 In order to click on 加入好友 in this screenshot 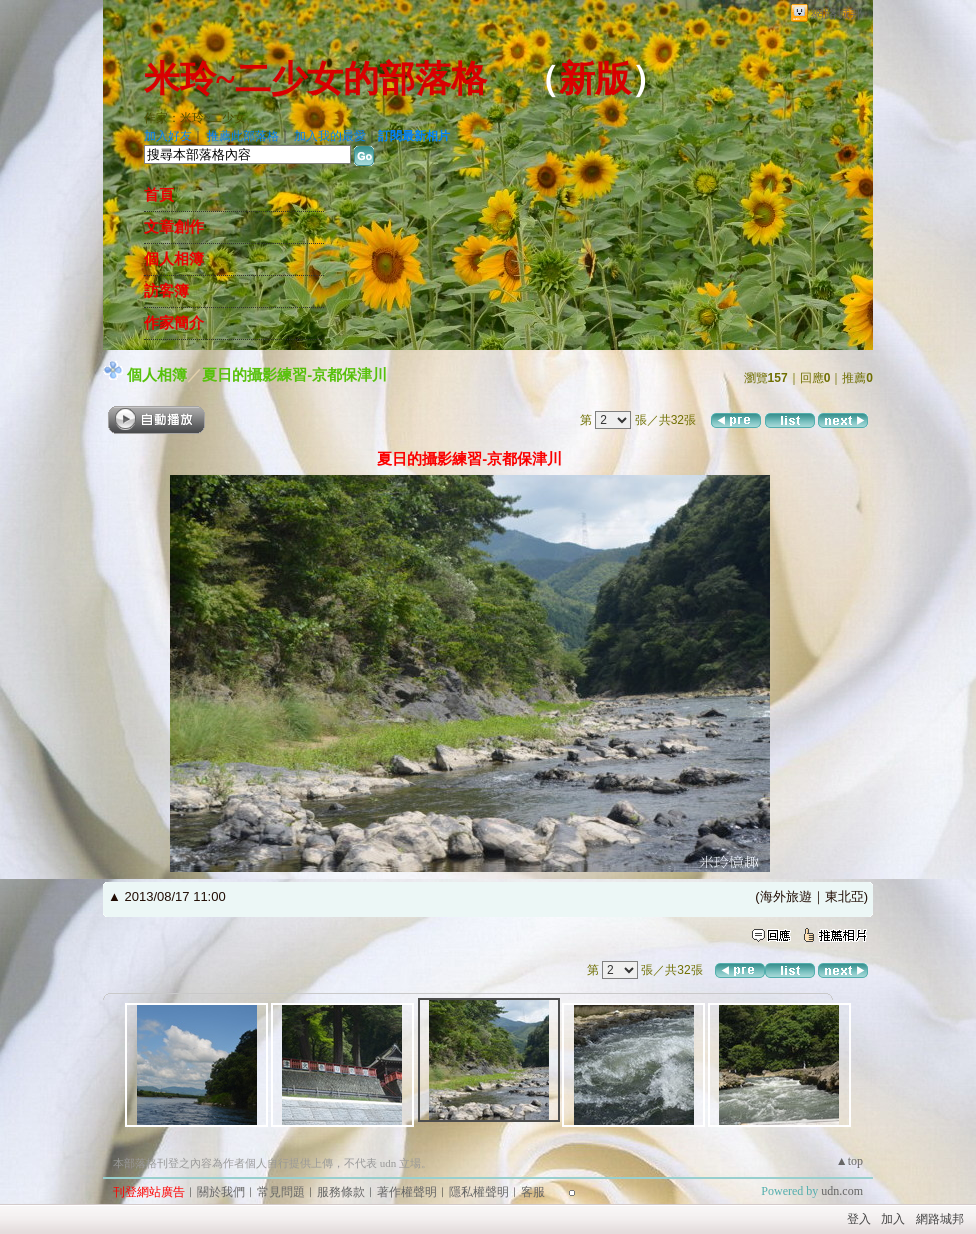, I will do `click(168, 136)`.